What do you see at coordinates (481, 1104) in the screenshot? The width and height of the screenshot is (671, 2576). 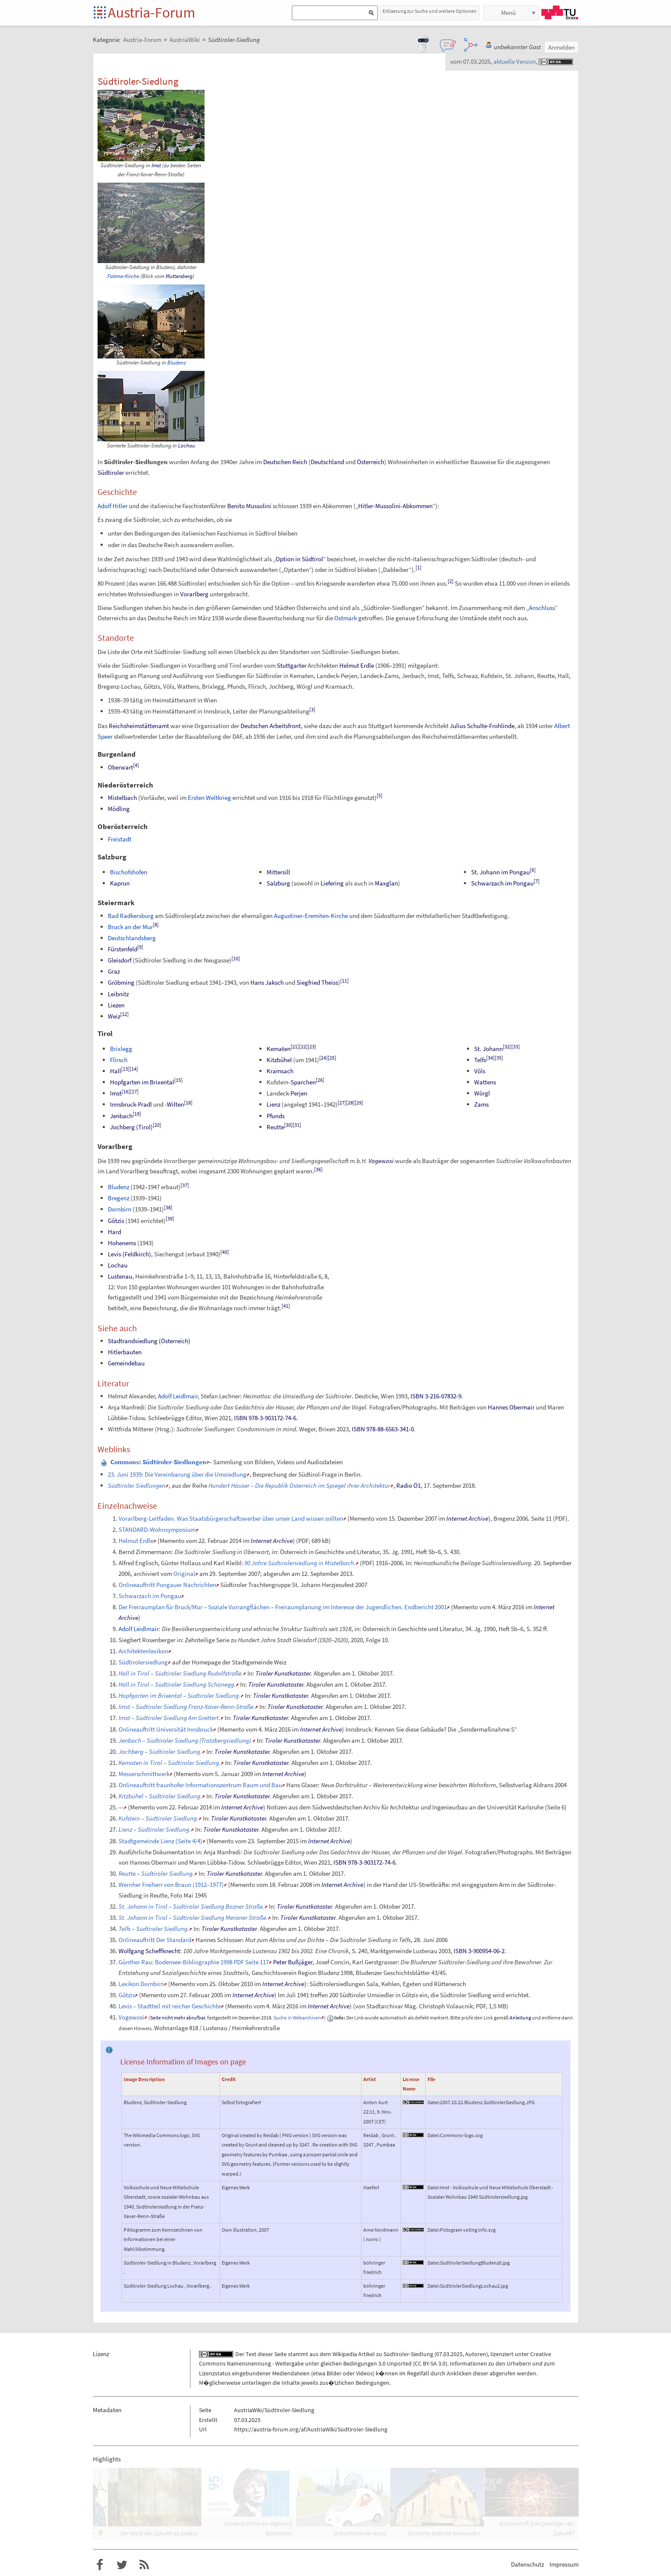 I see `Zams` at bounding box center [481, 1104].